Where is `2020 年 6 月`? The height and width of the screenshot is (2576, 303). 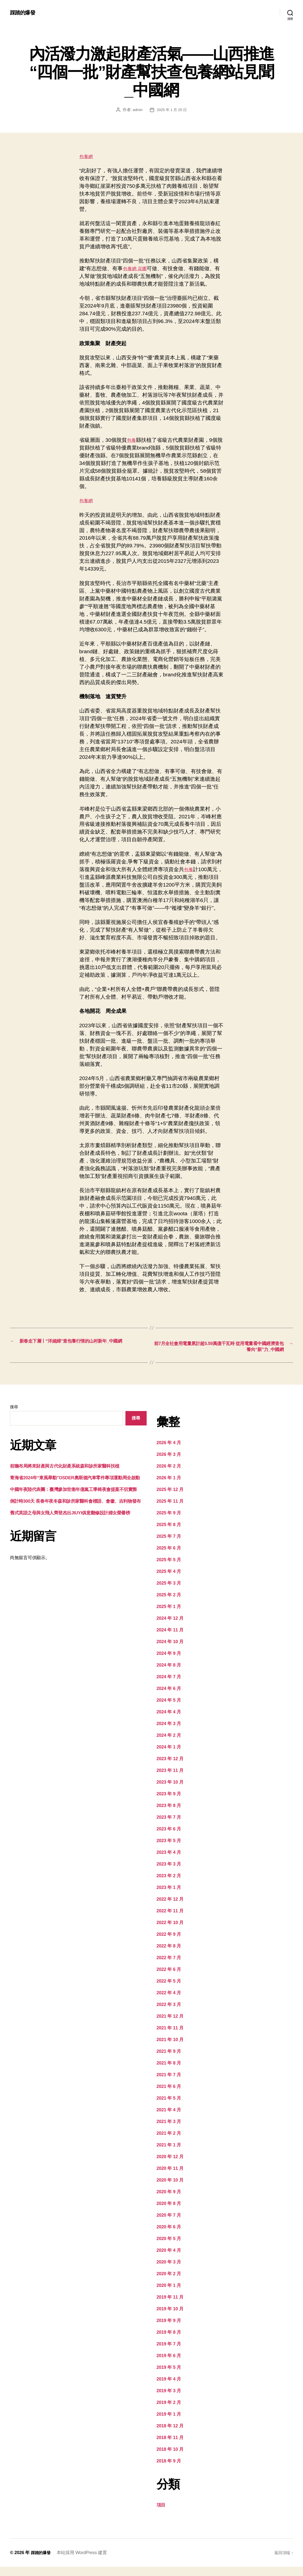 2020 年 6 月 is located at coordinates (169, 2236).